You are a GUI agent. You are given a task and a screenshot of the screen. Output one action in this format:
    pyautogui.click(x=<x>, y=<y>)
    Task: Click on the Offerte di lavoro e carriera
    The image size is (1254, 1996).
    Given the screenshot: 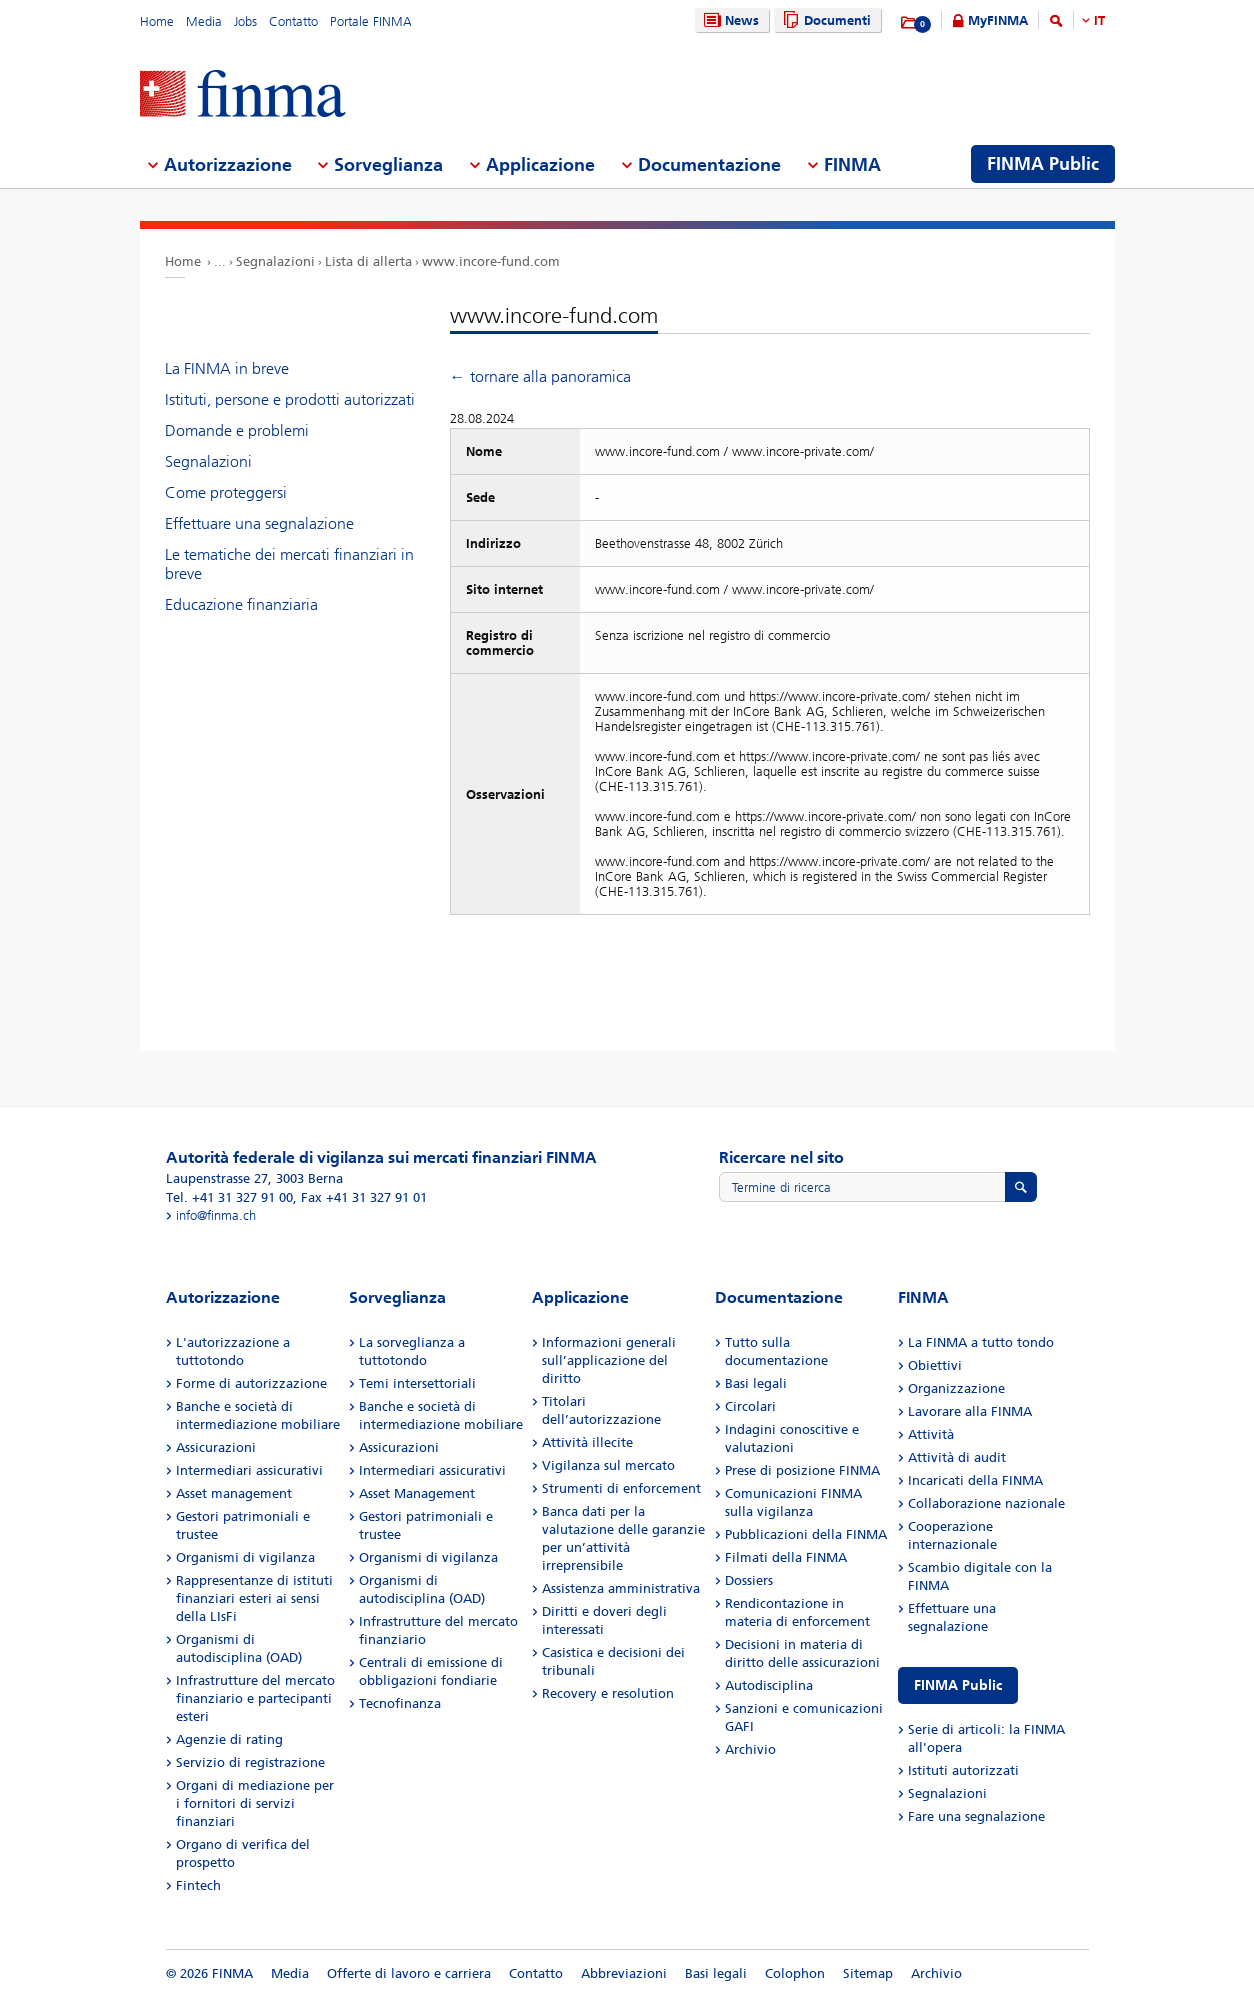 What is the action you would take?
    pyautogui.click(x=409, y=1973)
    